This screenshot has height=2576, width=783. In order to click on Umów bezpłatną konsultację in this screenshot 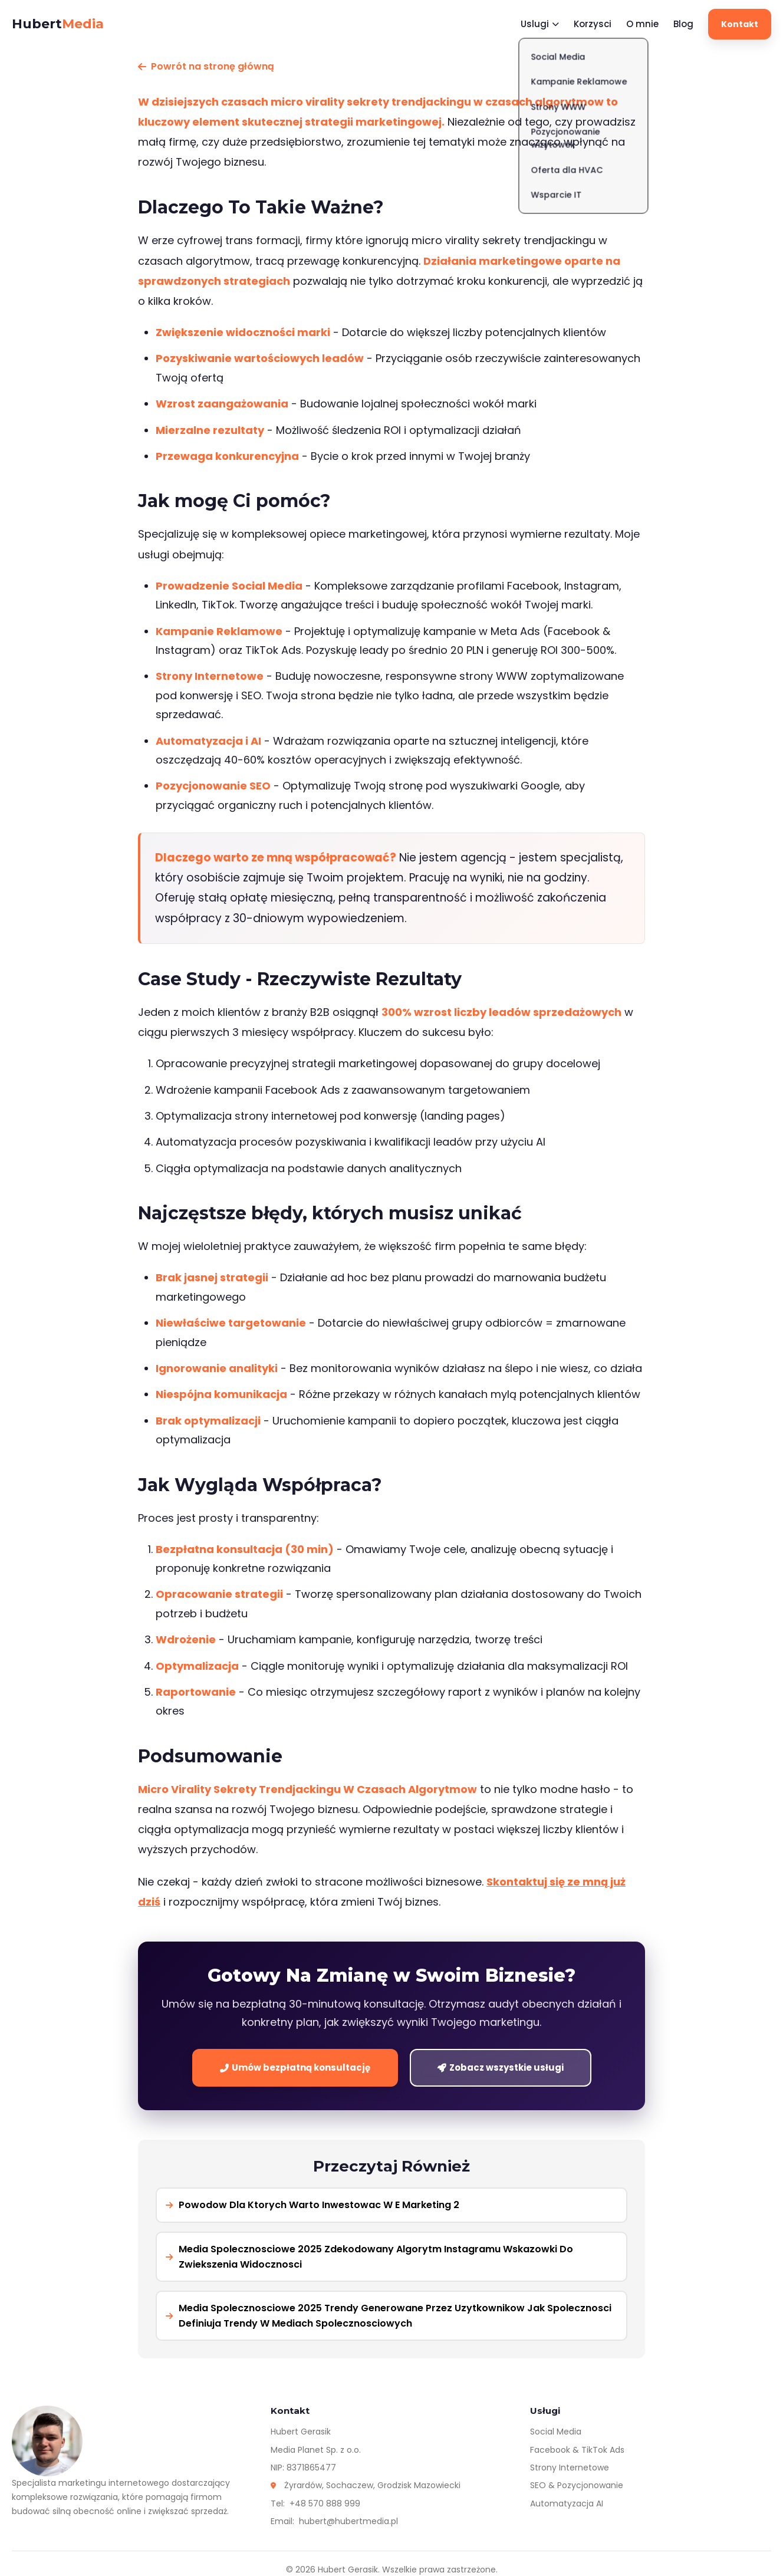, I will do `click(295, 2067)`.